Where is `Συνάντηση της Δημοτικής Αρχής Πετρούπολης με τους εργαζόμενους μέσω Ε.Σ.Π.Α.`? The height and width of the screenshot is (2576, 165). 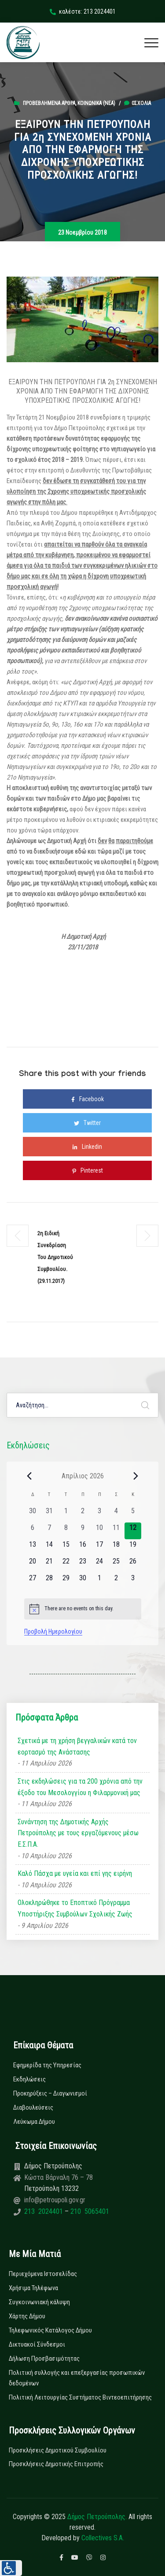 Συνάντηση της Δημοτικής Αρχής Πετρούπολης με τους εργαζόμενους μέσω Ε.Σ.Π.Α. is located at coordinates (78, 1833).